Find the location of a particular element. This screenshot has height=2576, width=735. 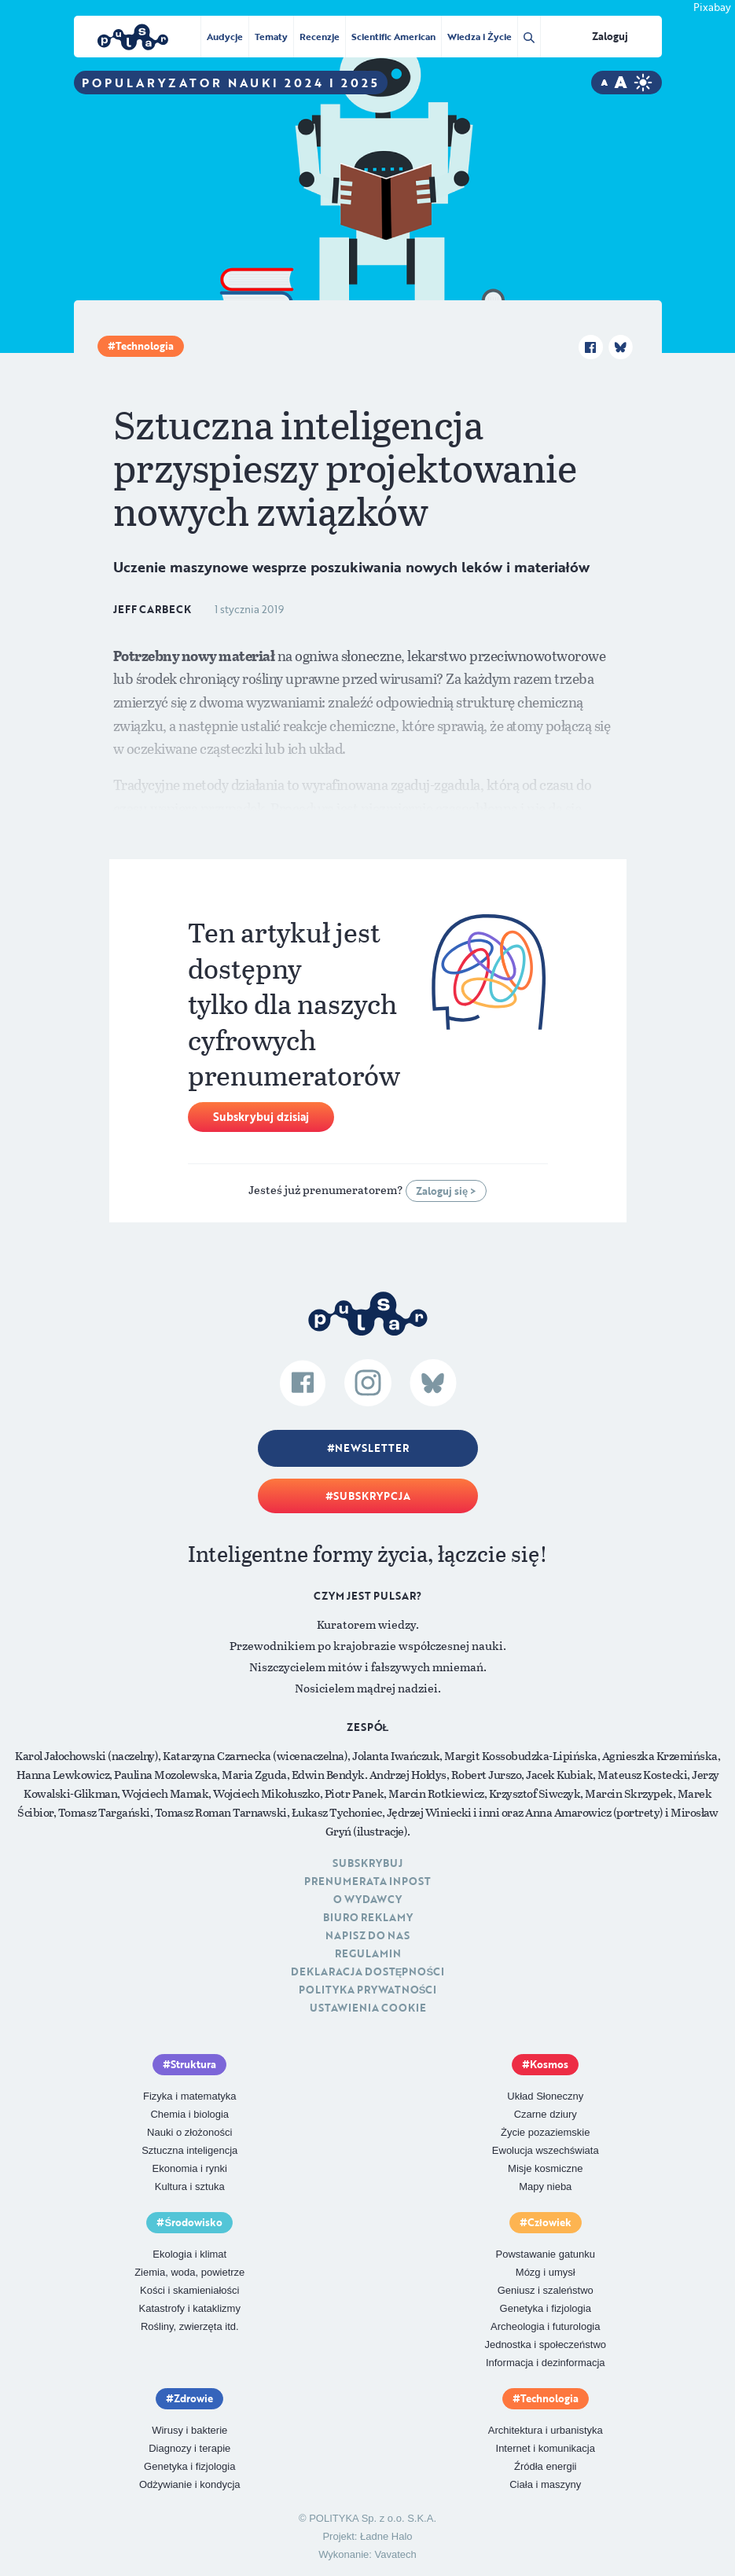

Ekonomia i rynki is located at coordinates (190, 2168).